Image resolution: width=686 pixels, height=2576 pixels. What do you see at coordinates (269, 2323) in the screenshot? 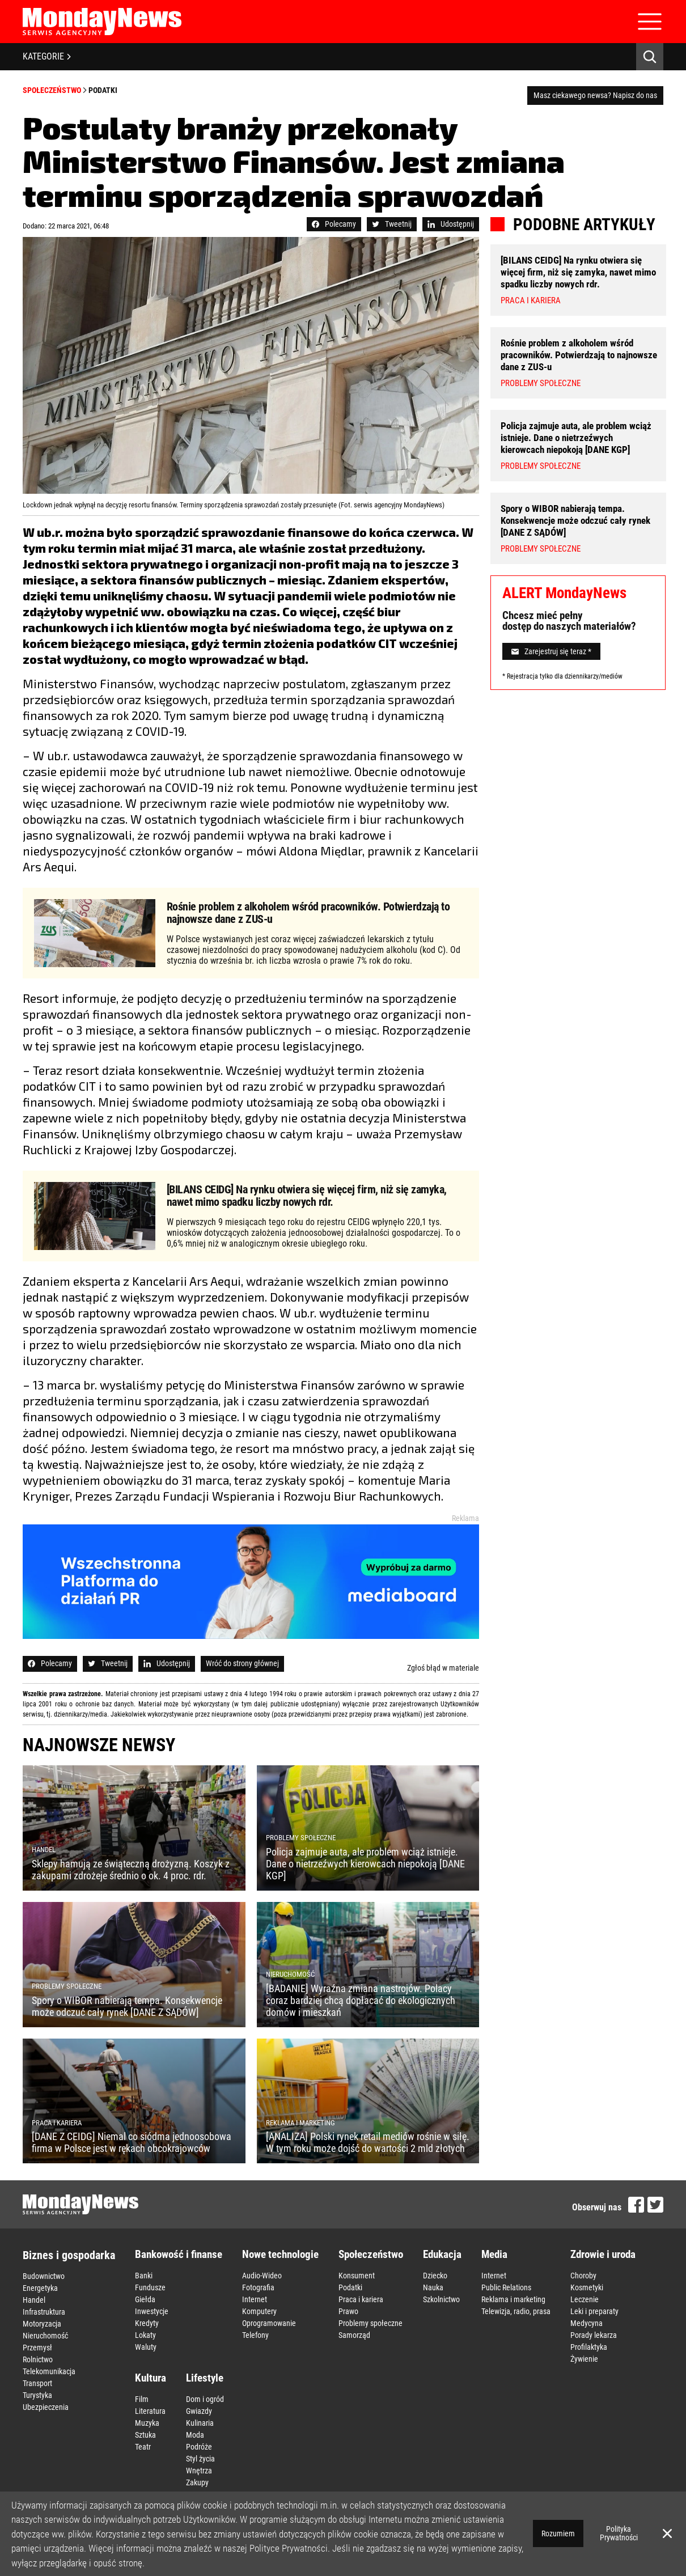
I see `Oprogramowanie` at bounding box center [269, 2323].